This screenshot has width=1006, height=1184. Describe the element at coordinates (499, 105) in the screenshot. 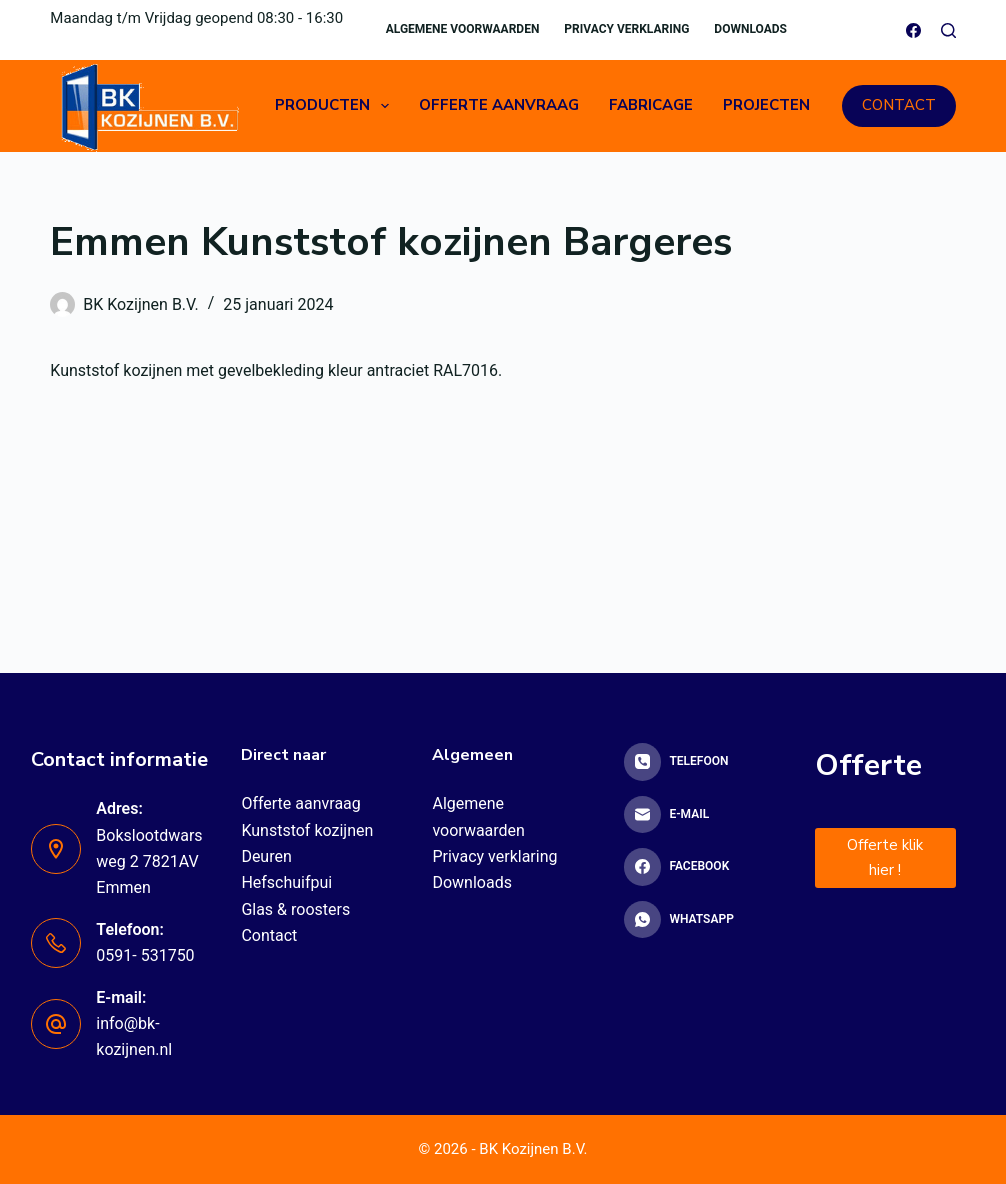

I see `Offerte aanvraag` at that location.